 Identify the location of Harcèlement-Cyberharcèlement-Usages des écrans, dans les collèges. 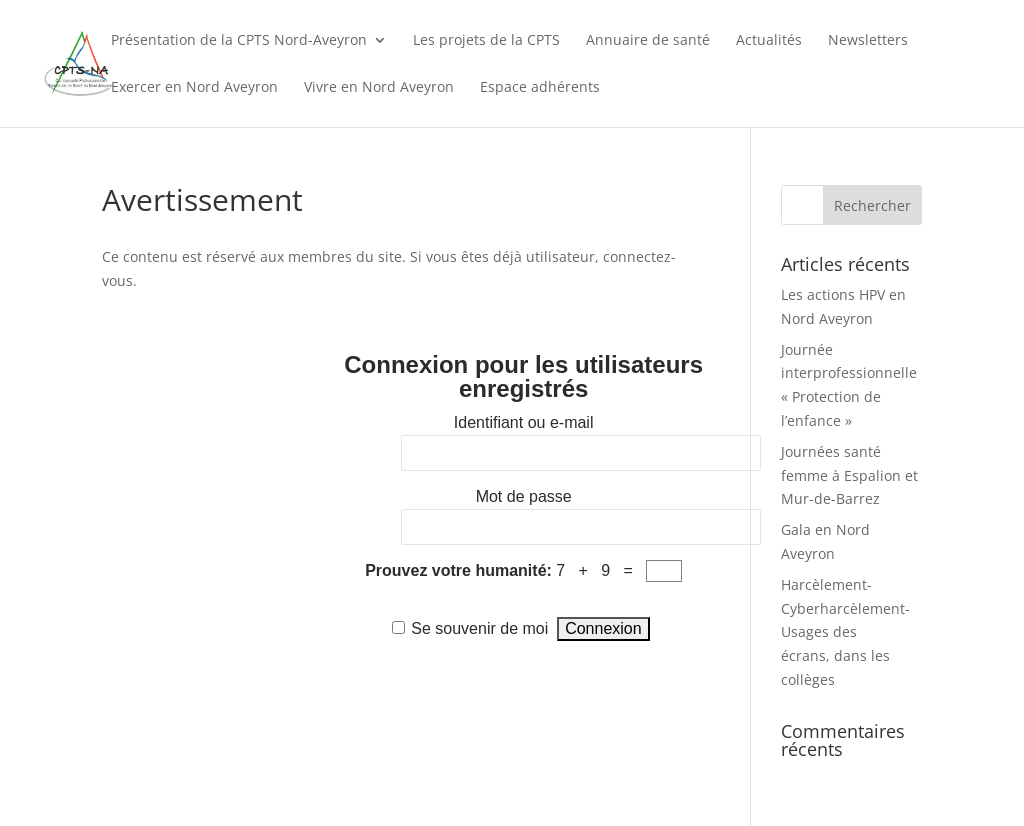
(845, 632).